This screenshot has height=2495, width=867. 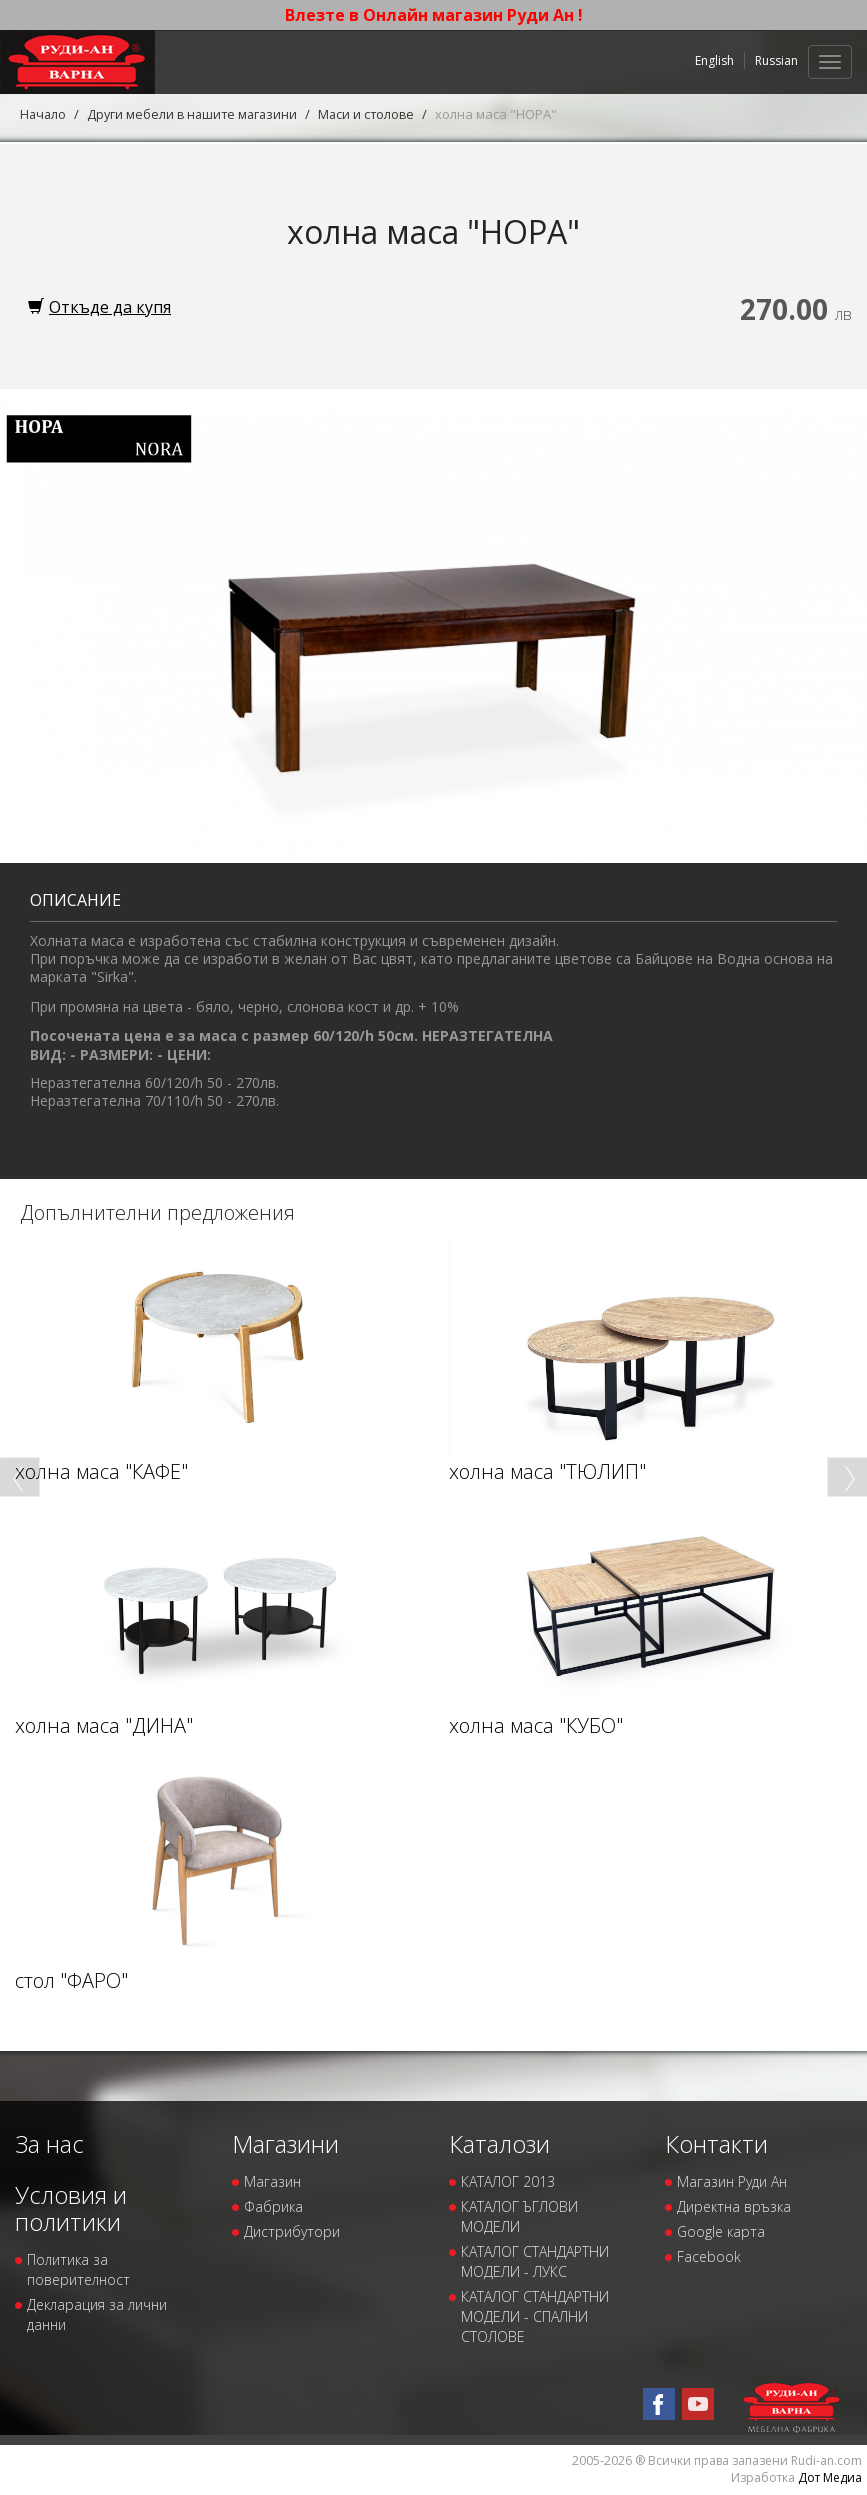 I want to click on За нас, so click(x=49, y=2142).